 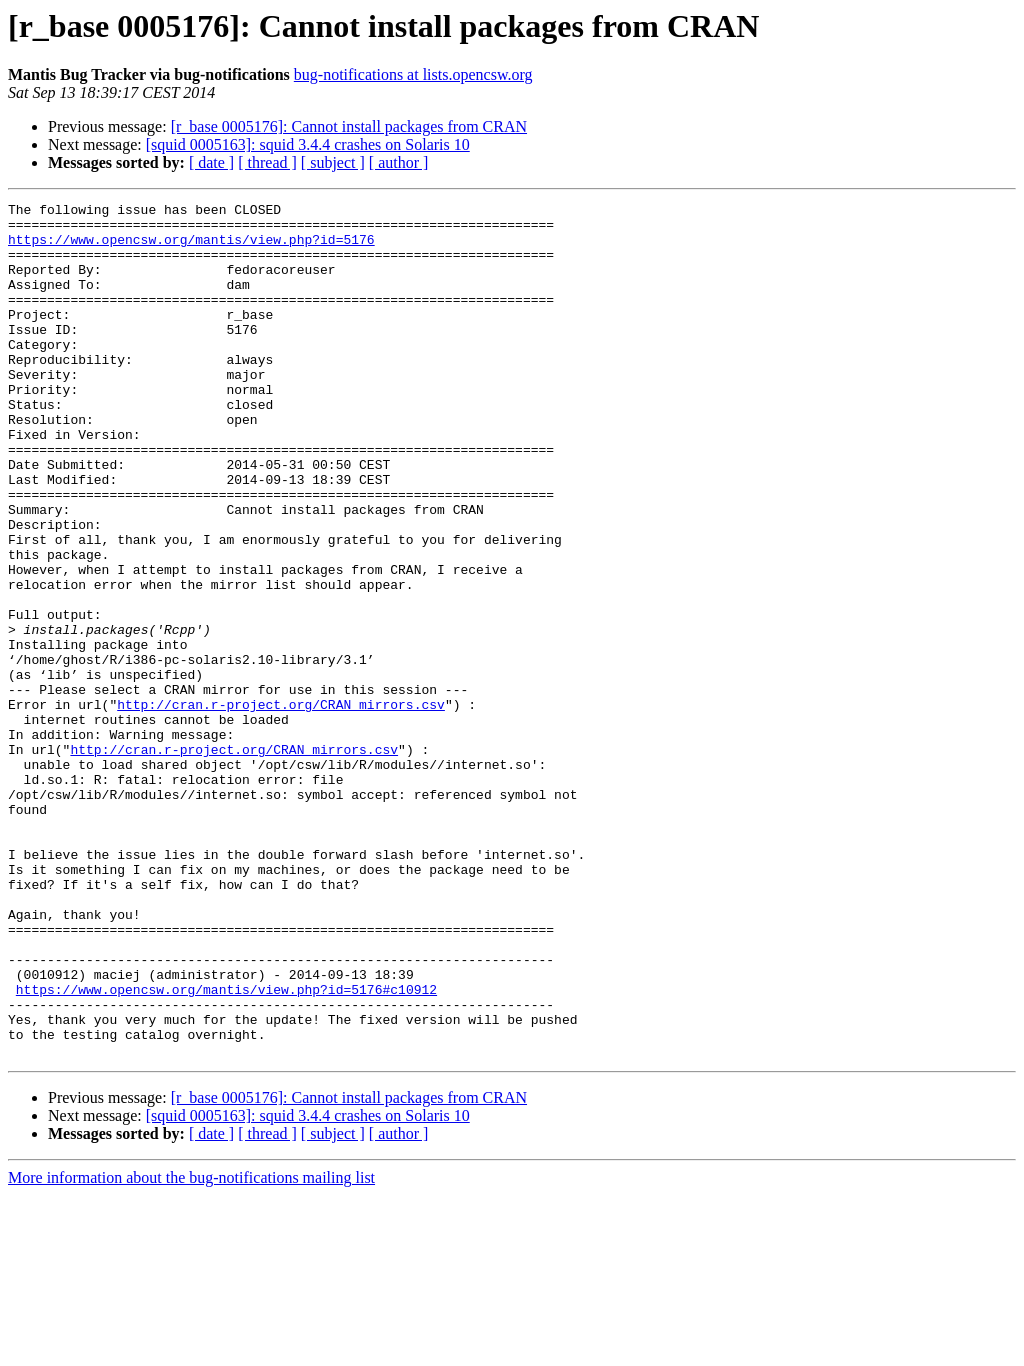 What do you see at coordinates (281, 806) in the screenshot?
I see `http://cran.r-project.org/CRAN_mirrors.csv` at bounding box center [281, 806].